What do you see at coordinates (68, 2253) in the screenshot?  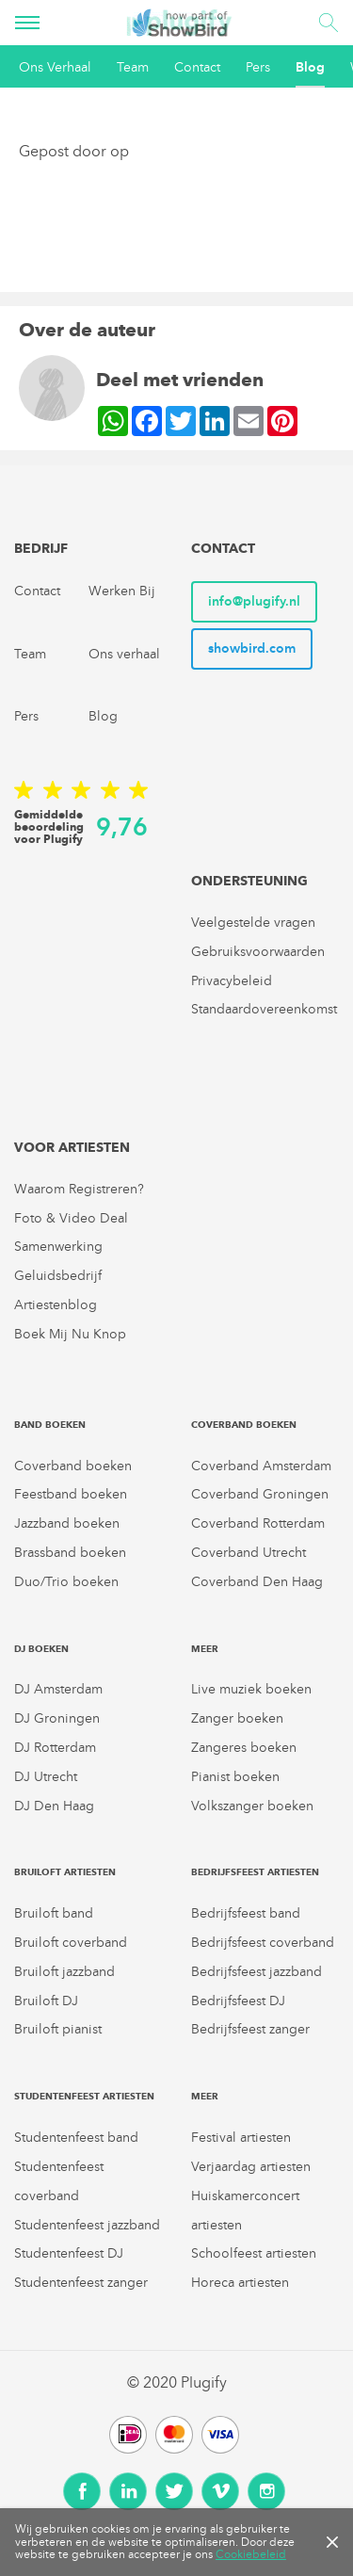 I see `Studentenfeest DJ` at bounding box center [68, 2253].